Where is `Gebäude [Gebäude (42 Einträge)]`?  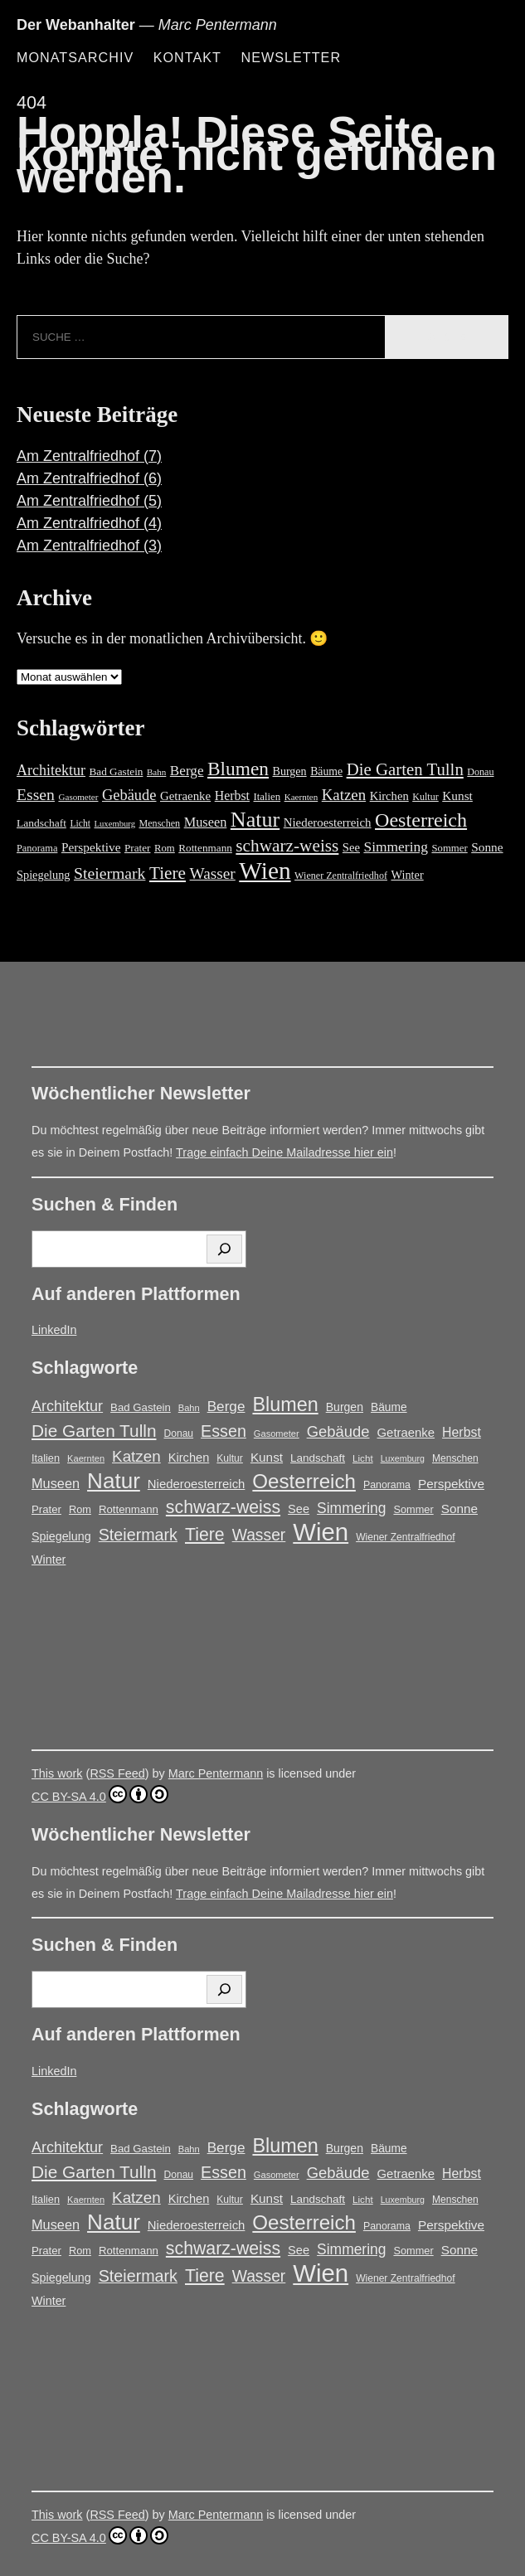
Gebäude [Gebäude (42 Einträge)] is located at coordinates (129, 795).